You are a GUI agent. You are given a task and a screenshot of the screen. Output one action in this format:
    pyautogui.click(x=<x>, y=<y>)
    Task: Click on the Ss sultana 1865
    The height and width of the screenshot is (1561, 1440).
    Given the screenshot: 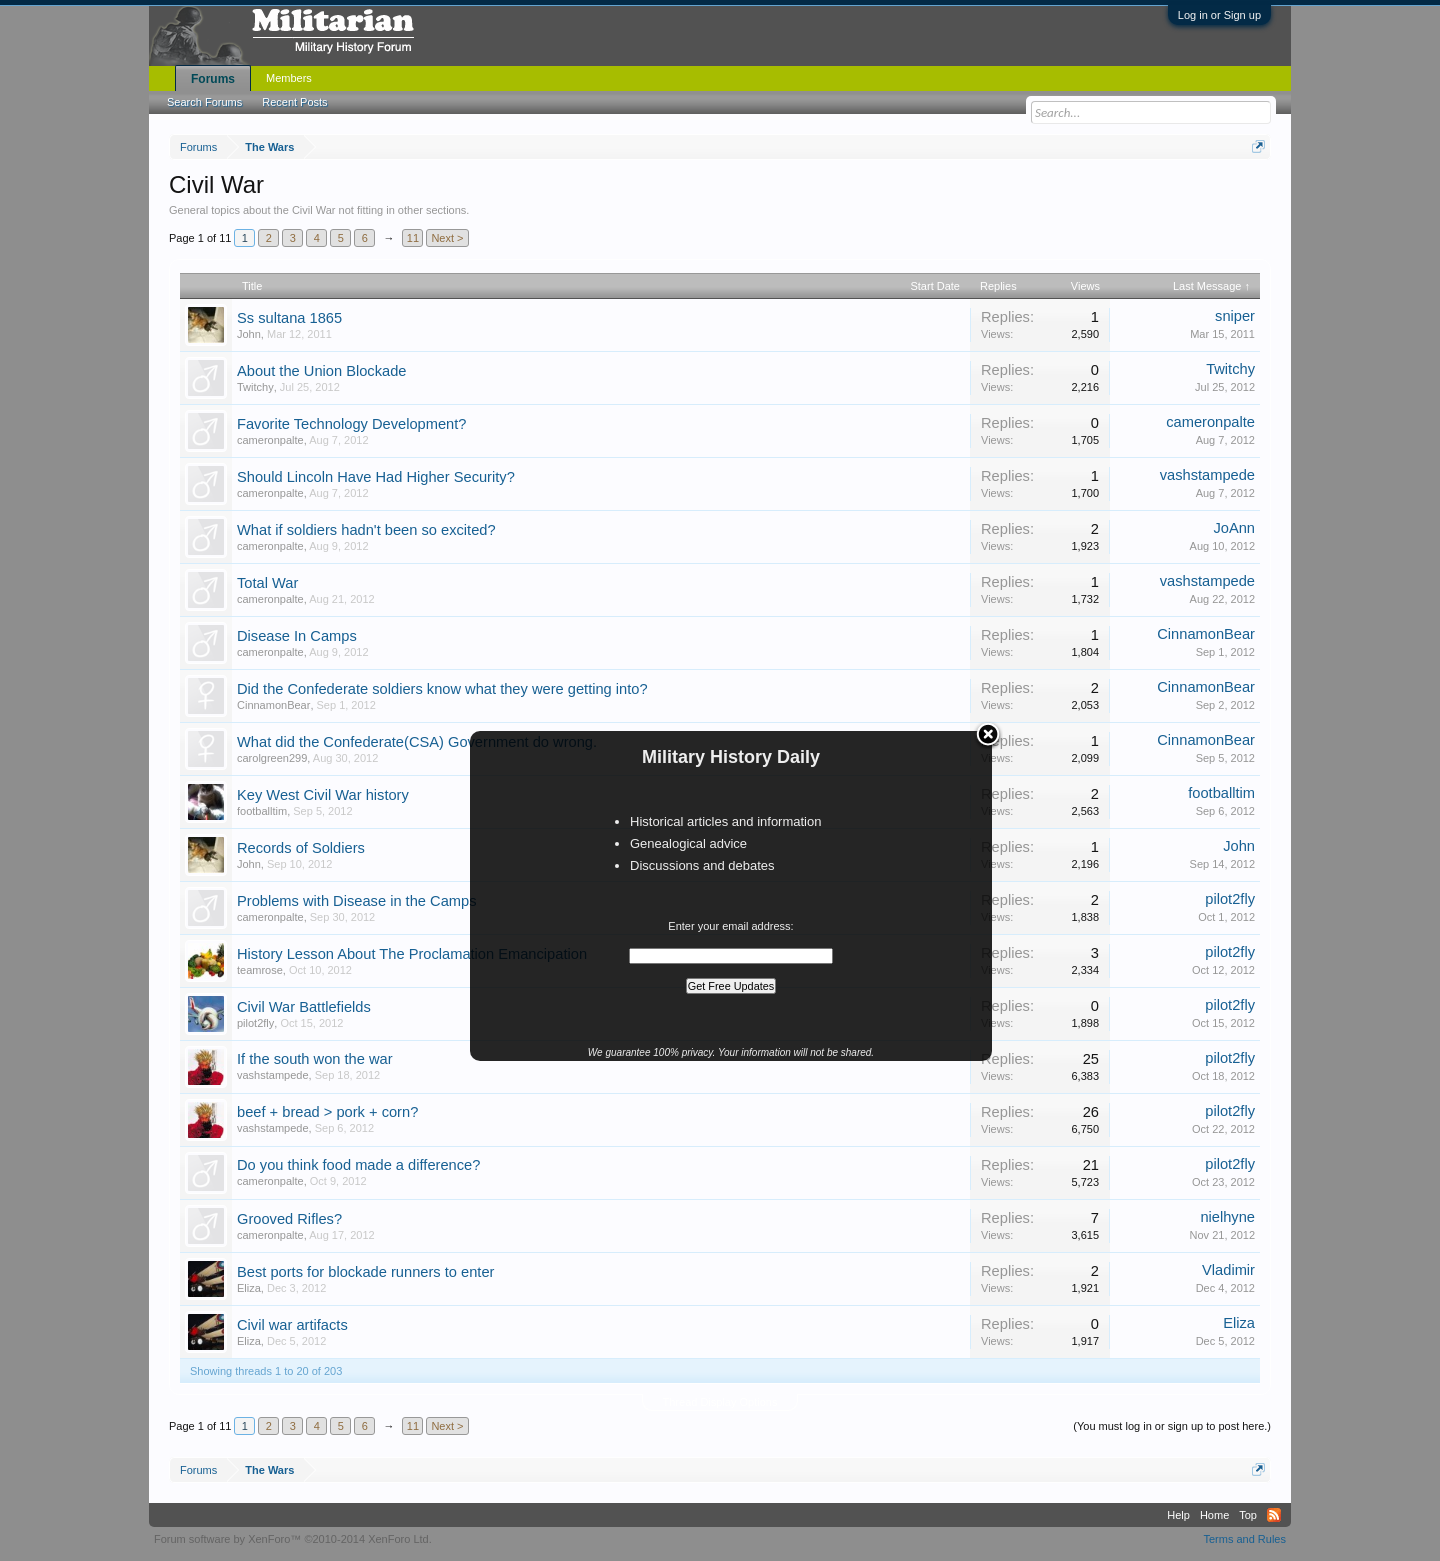 What is the action you would take?
    pyautogui.click(x=289, y=318)
    